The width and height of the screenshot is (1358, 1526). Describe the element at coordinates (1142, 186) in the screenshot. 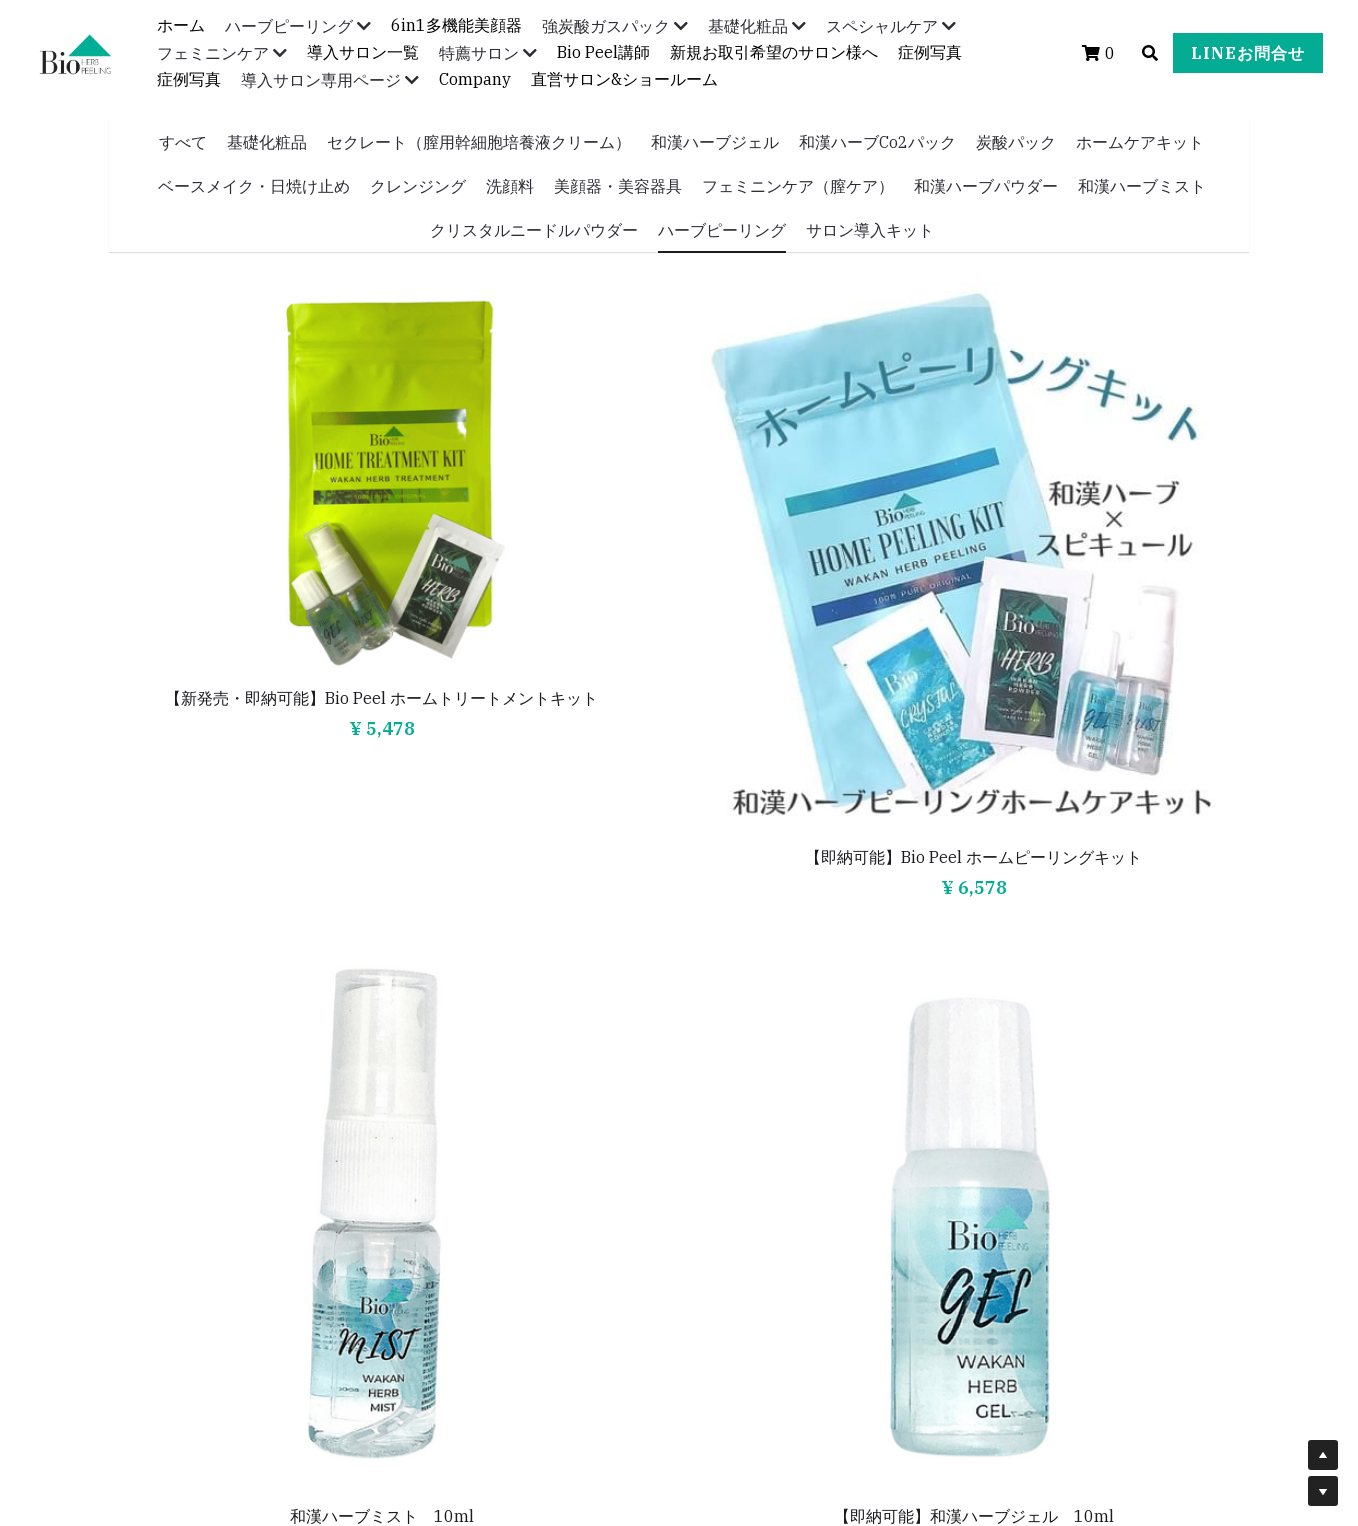

I see `和漢ハーブミスト` at that location.